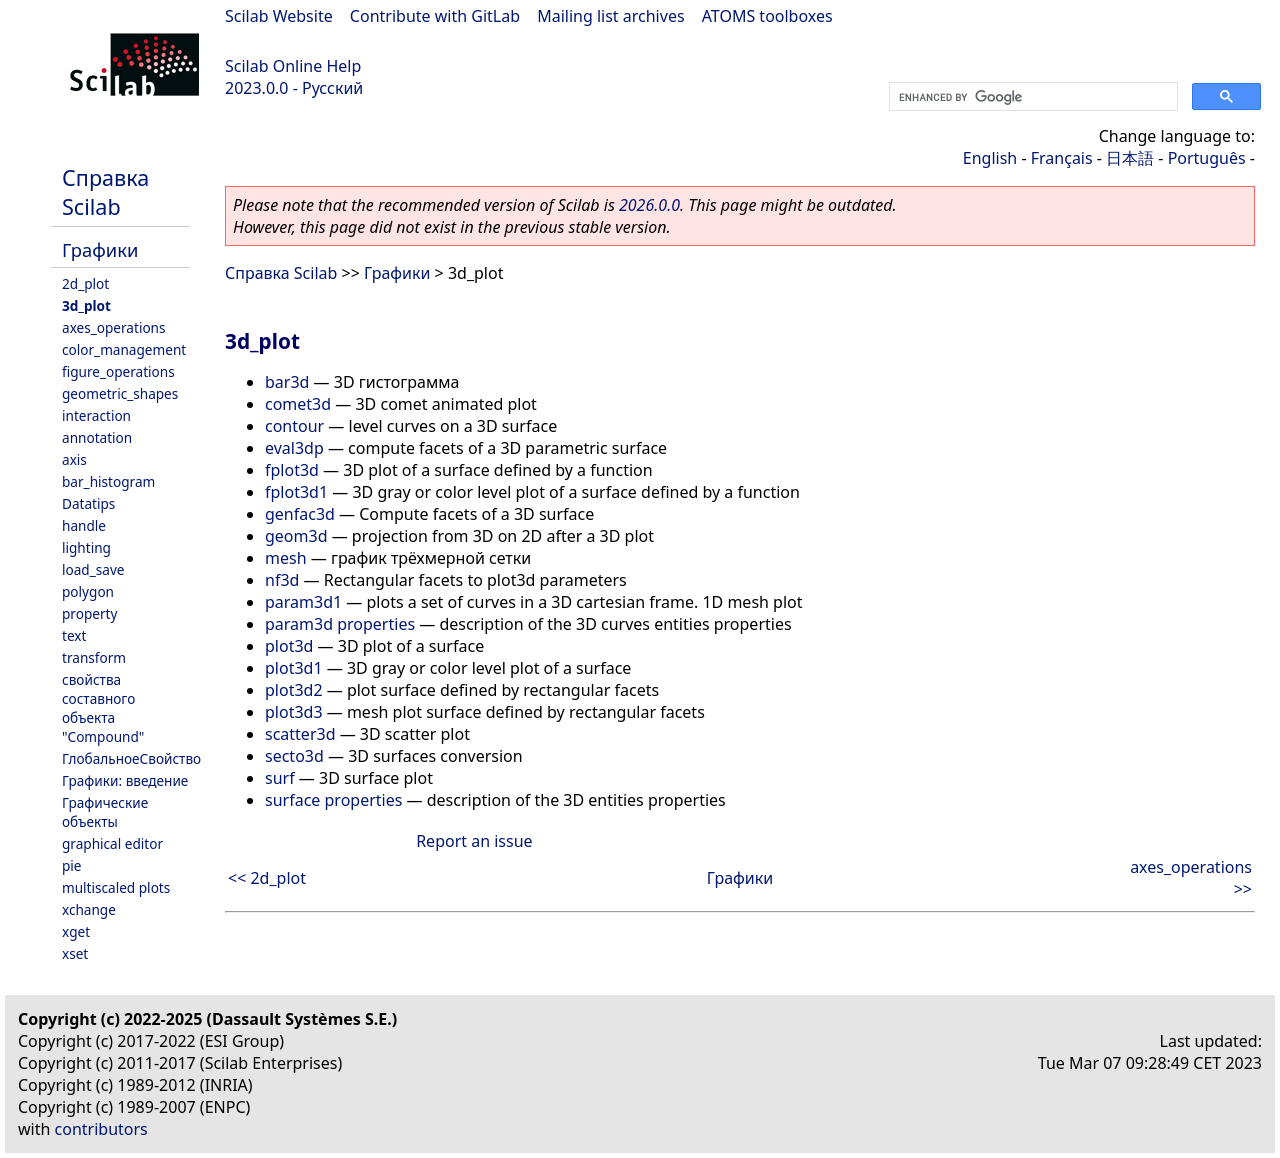  I want to click on param3d1, so click(303, 602).